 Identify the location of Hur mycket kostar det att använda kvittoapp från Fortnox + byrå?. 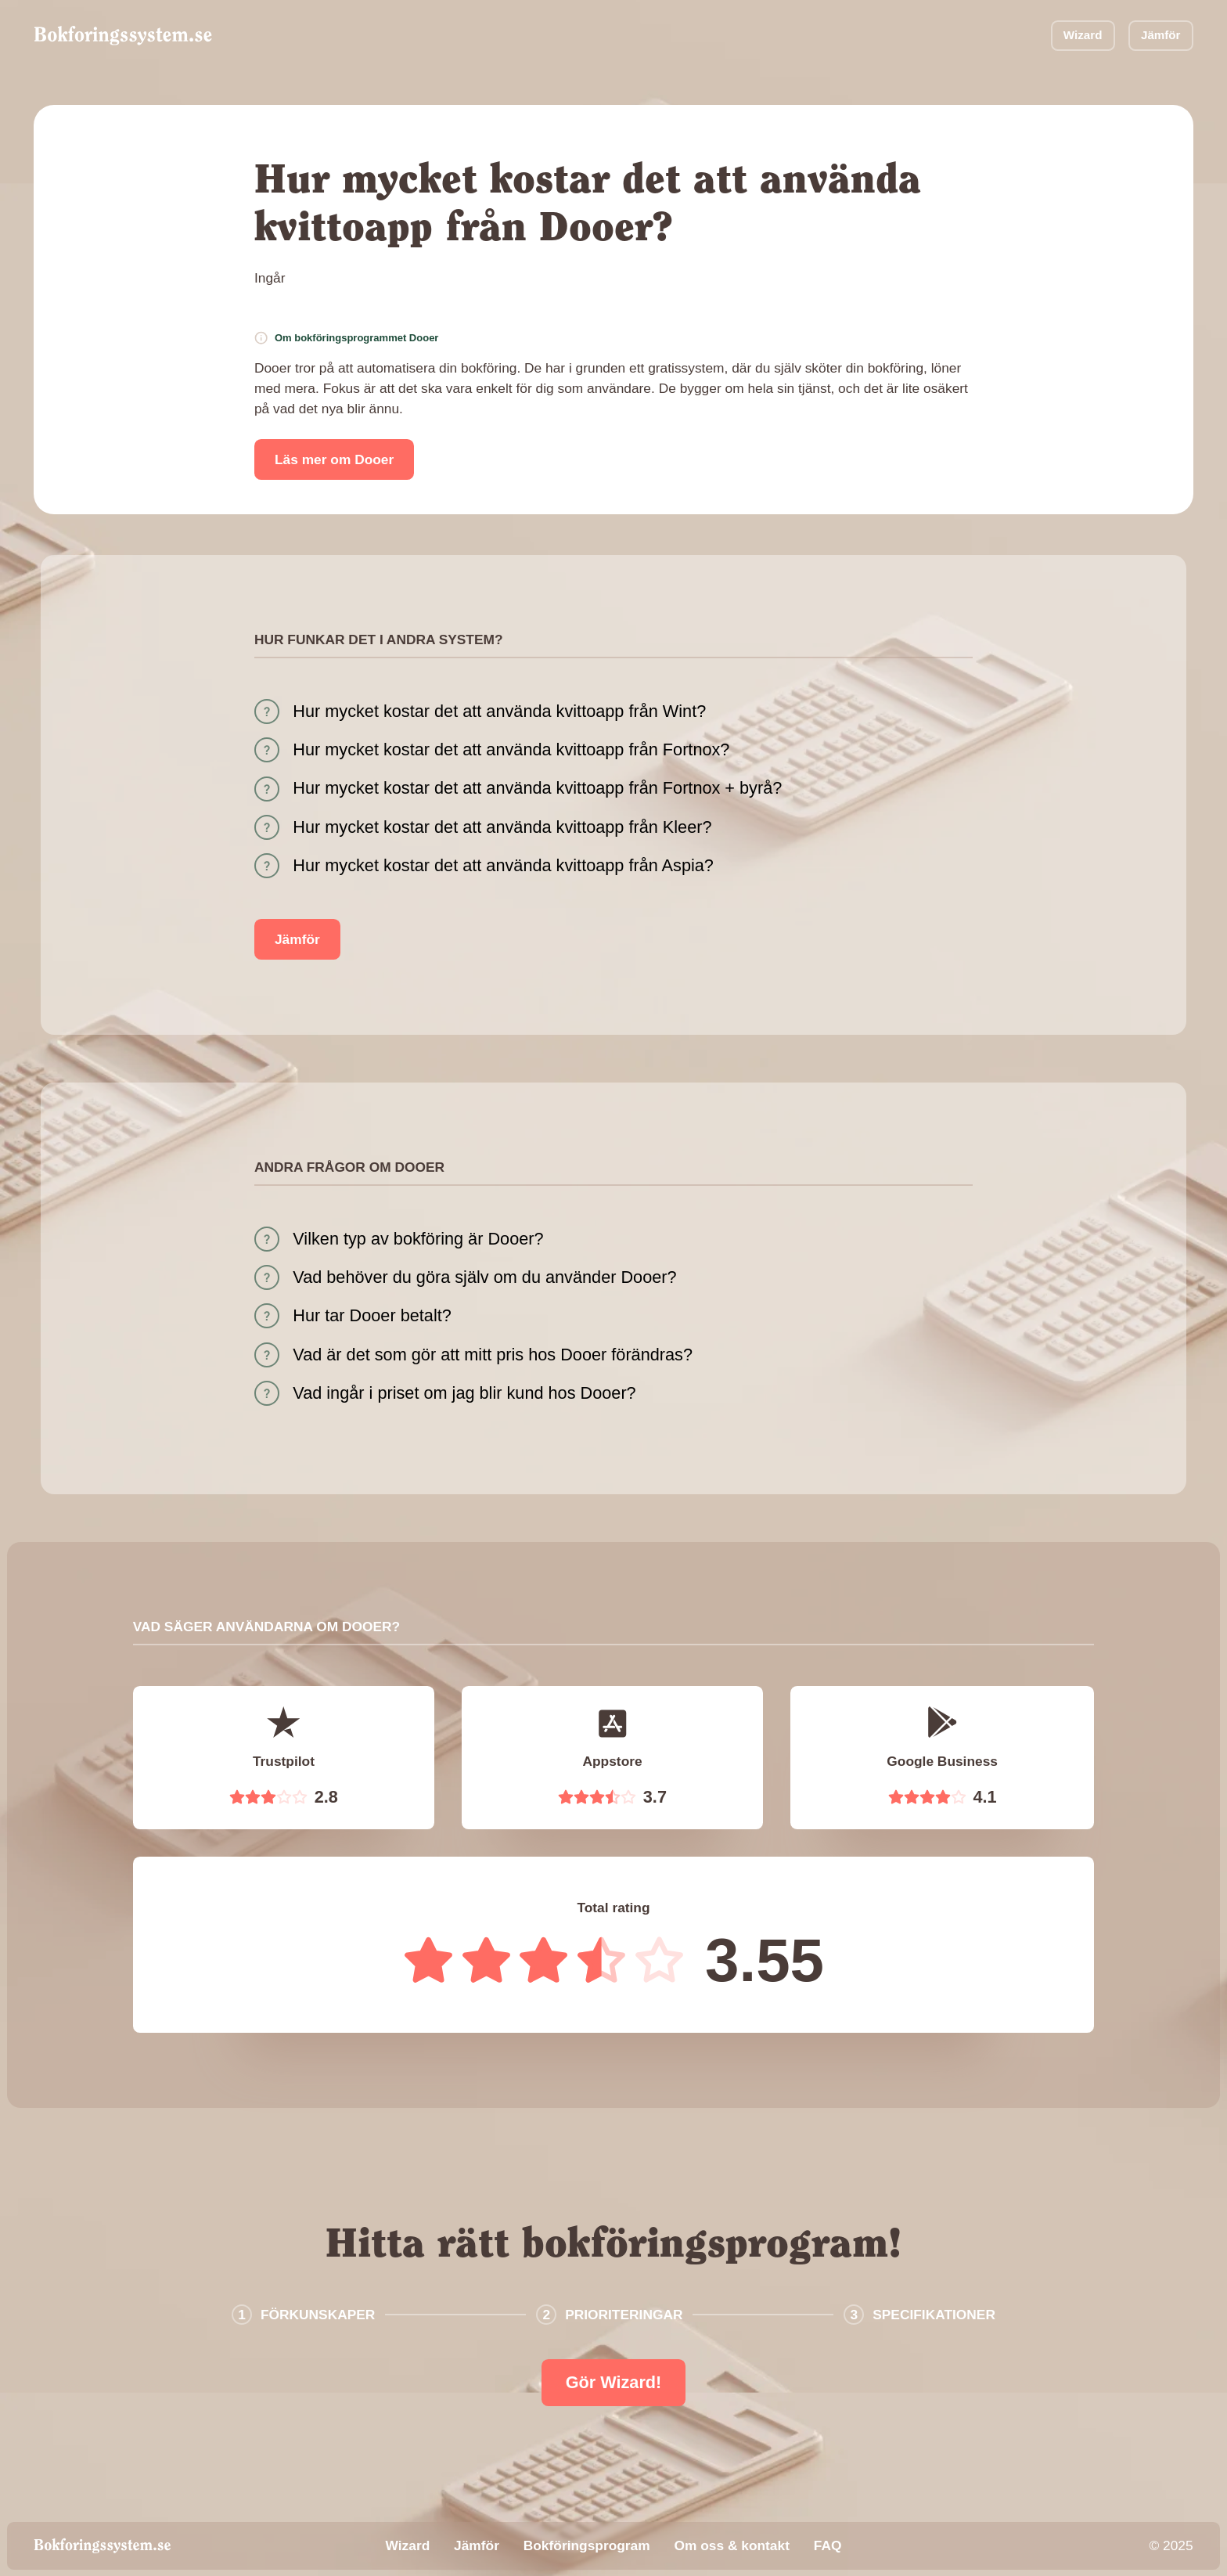
(537, 788).